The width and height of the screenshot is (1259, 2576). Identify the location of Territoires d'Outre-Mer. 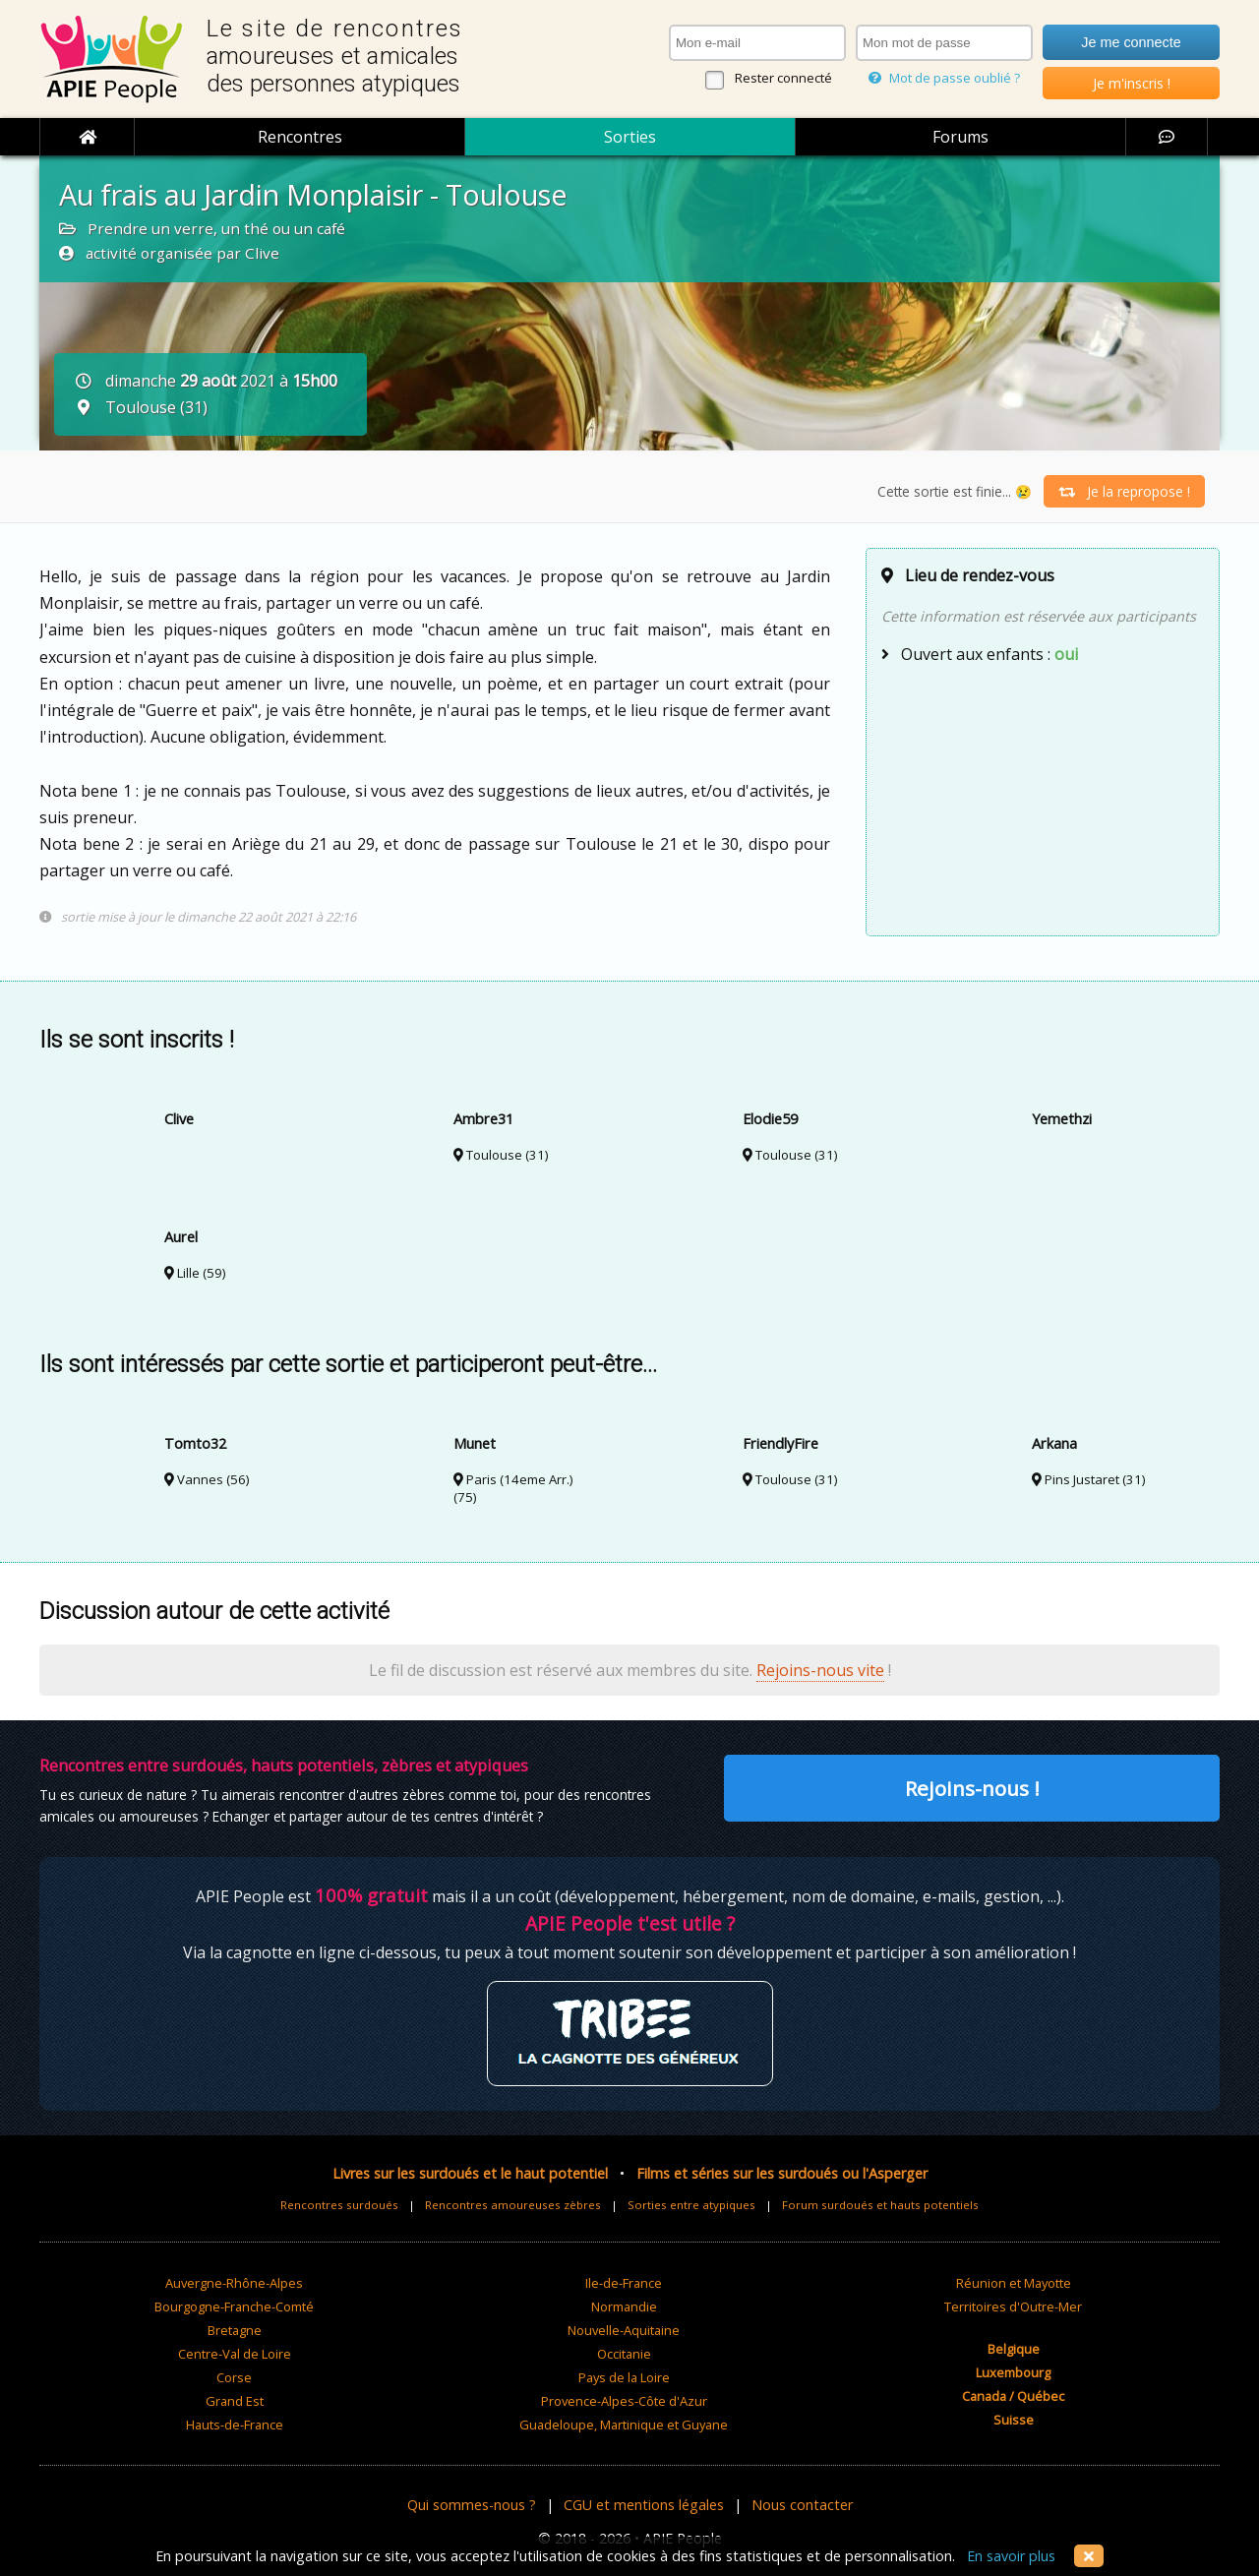
(1013, 2306).